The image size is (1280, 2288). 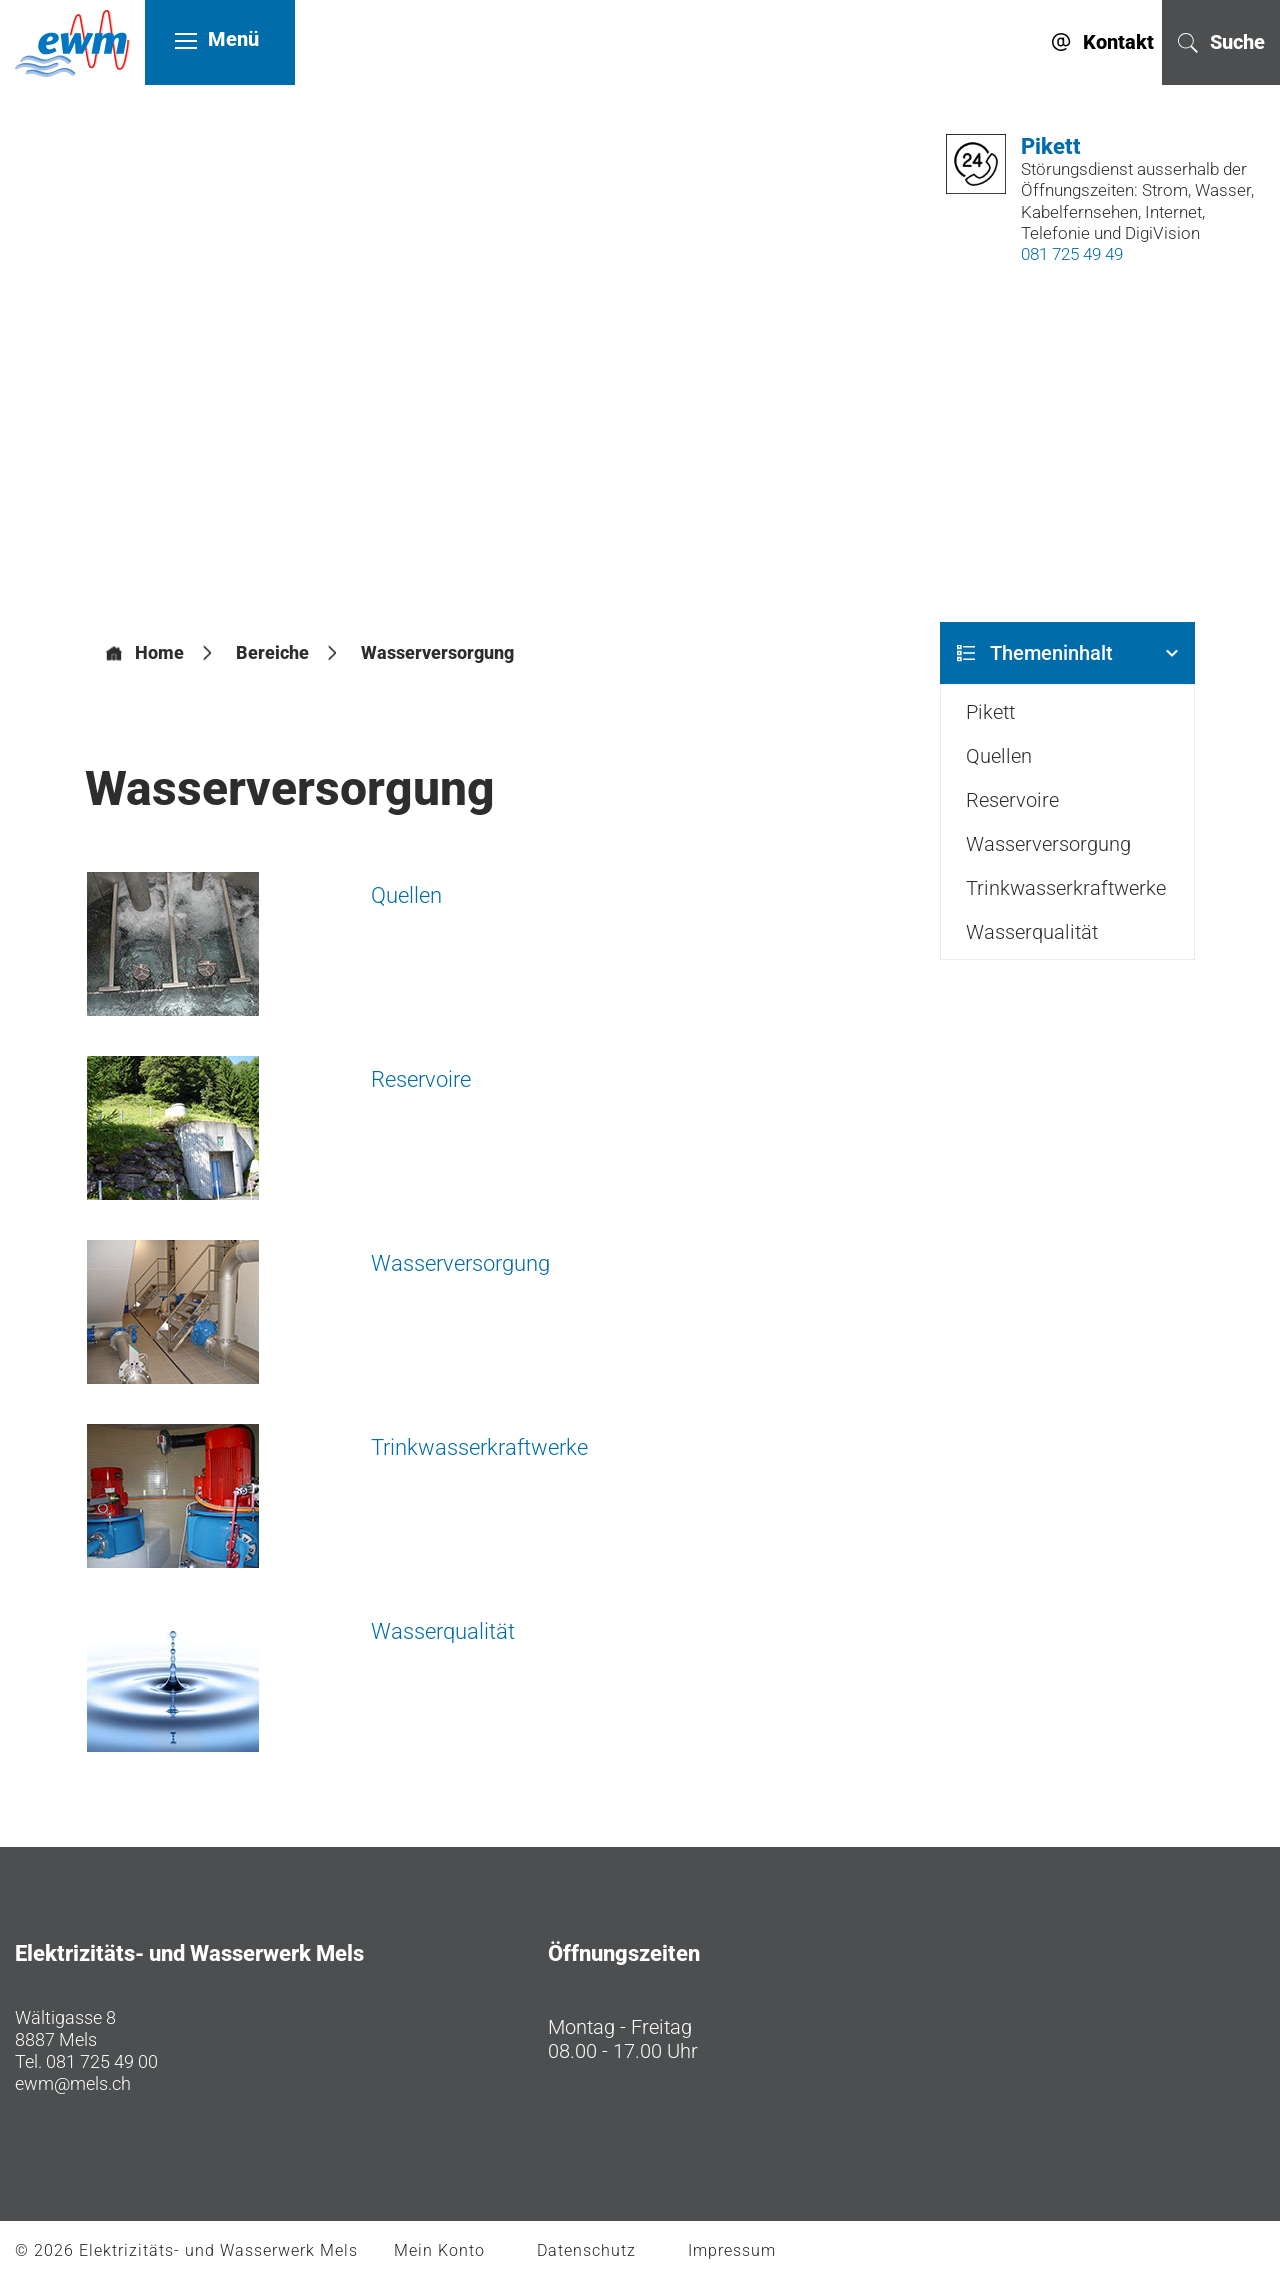 What do you see at coordinates (421, 1080) in the screenshot?
I see `Reservoire` at bounding box center [421, 1080].